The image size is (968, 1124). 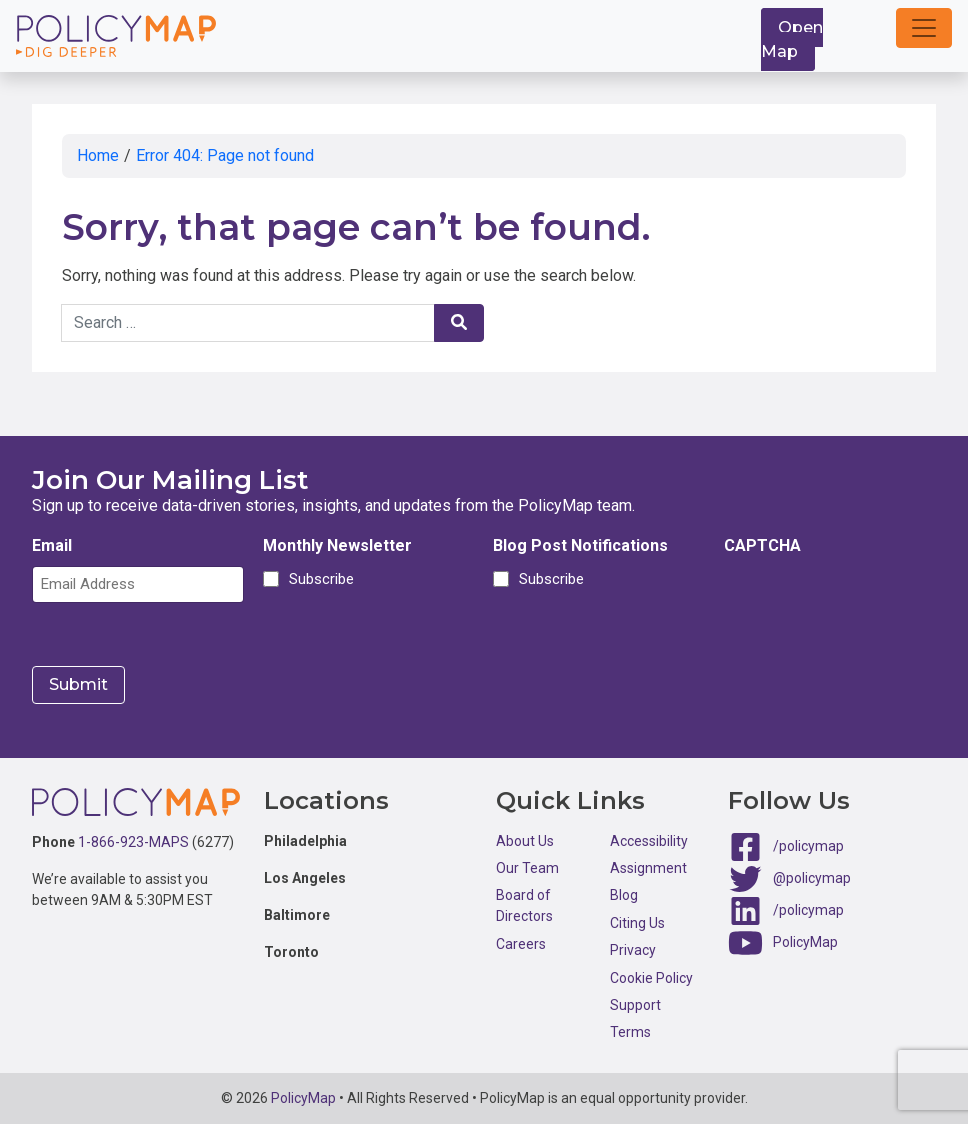 What do you see at coordinates (637, 923) in the screenshot?
I see `Citing Us` at bounding box center [637, 923].